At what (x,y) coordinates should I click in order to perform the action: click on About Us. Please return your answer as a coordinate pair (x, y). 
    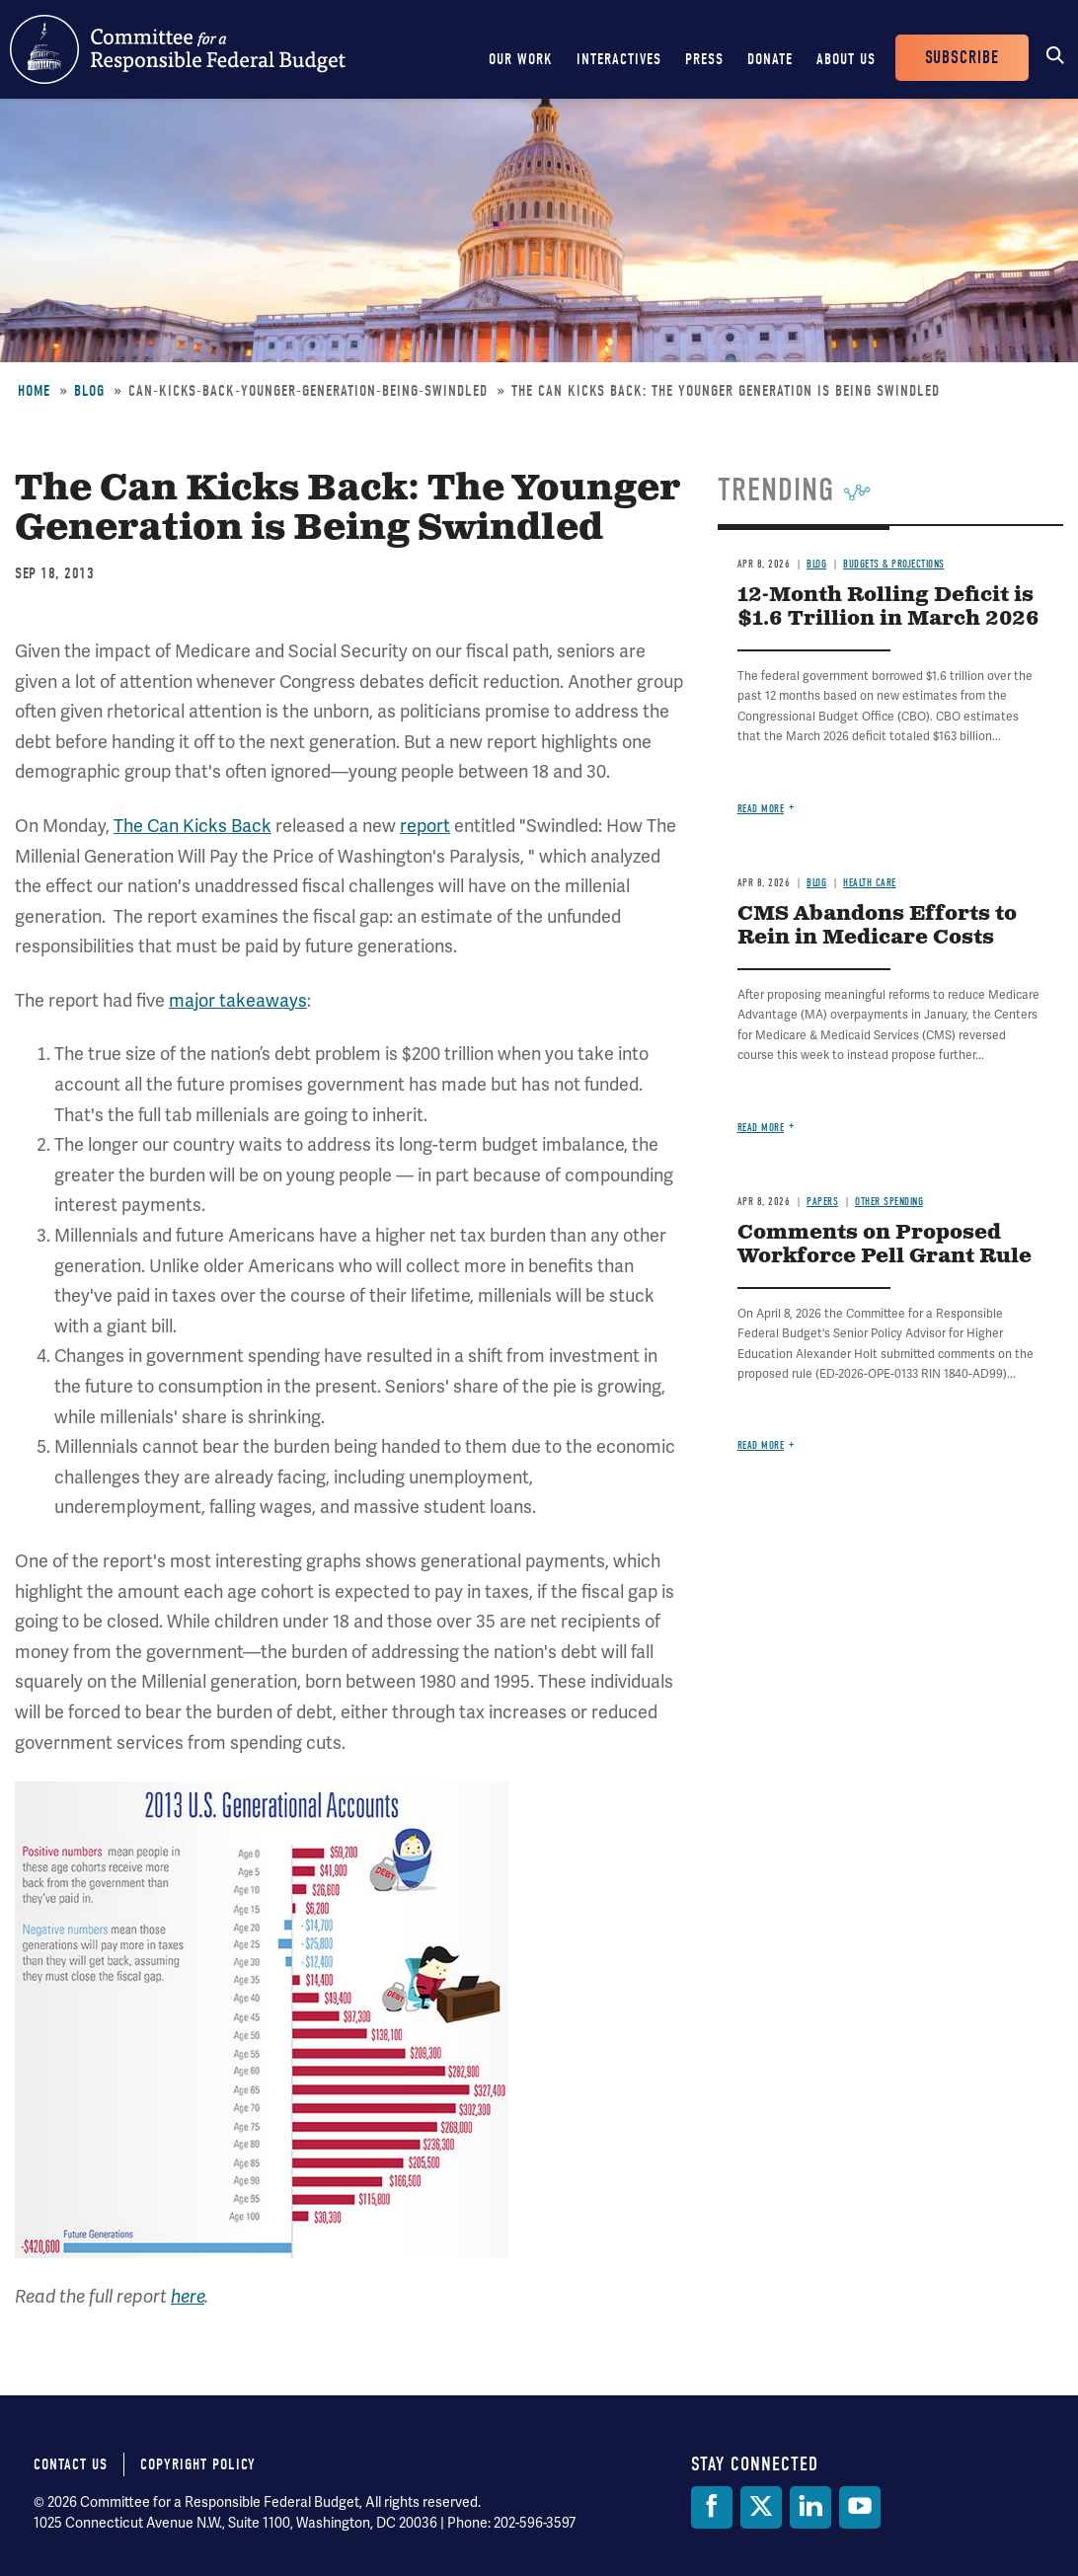
    Looking at the image, I should click on (846, 59).